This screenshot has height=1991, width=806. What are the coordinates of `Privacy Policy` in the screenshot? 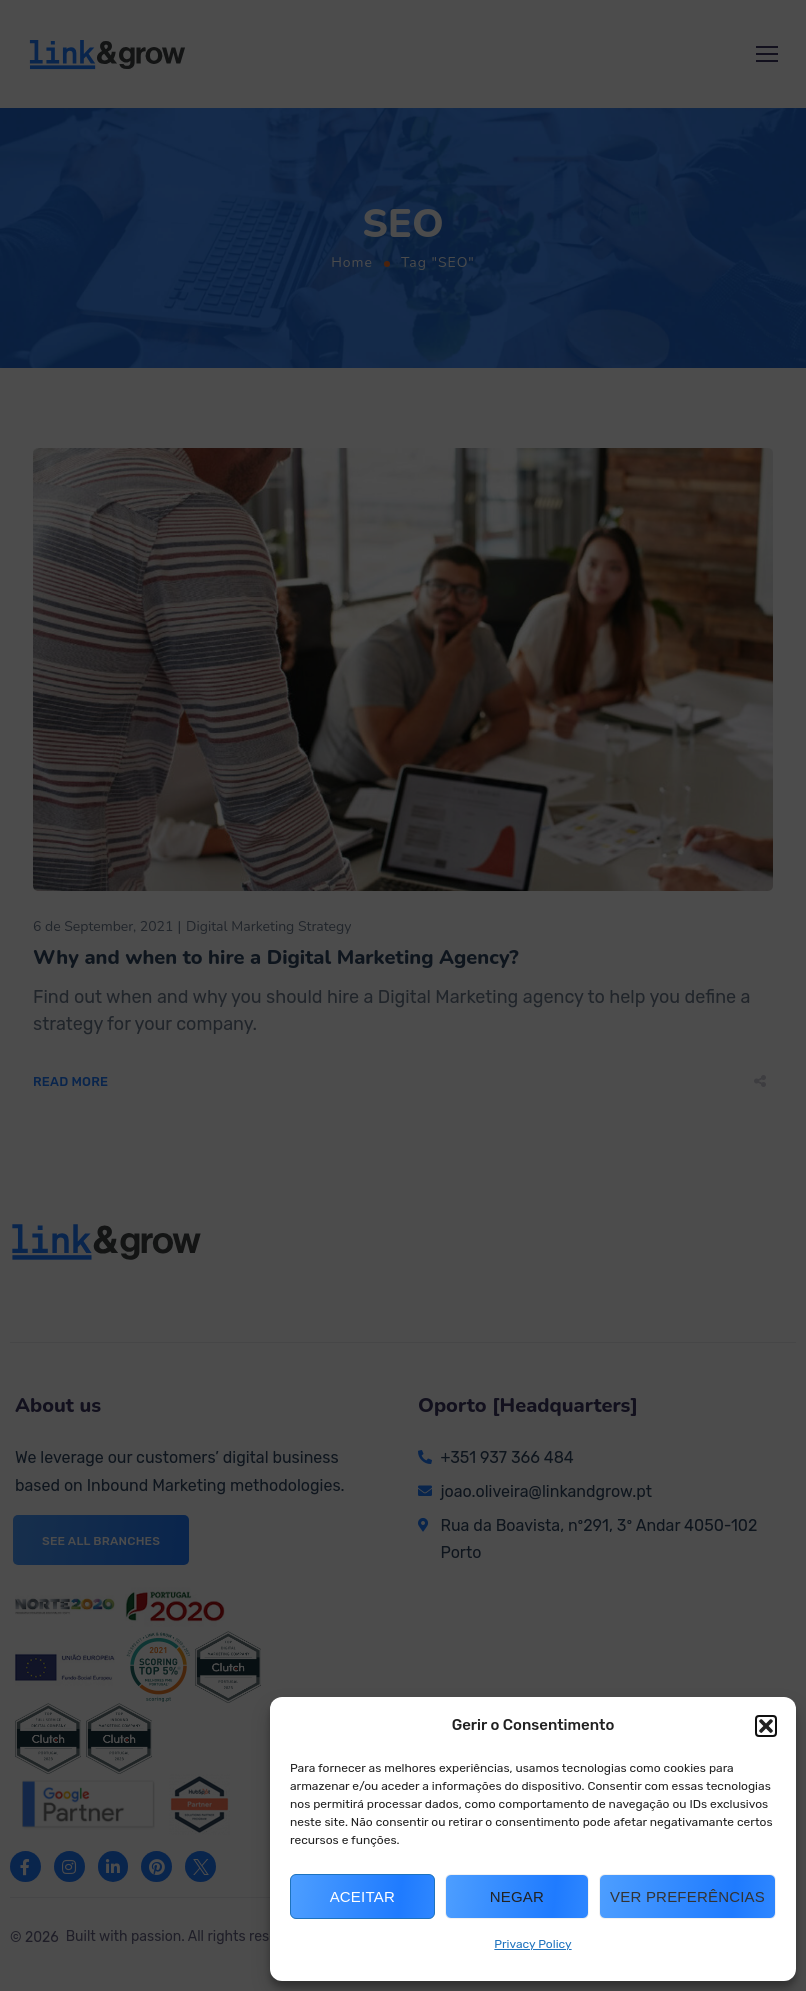 It's located at (532, 1944).